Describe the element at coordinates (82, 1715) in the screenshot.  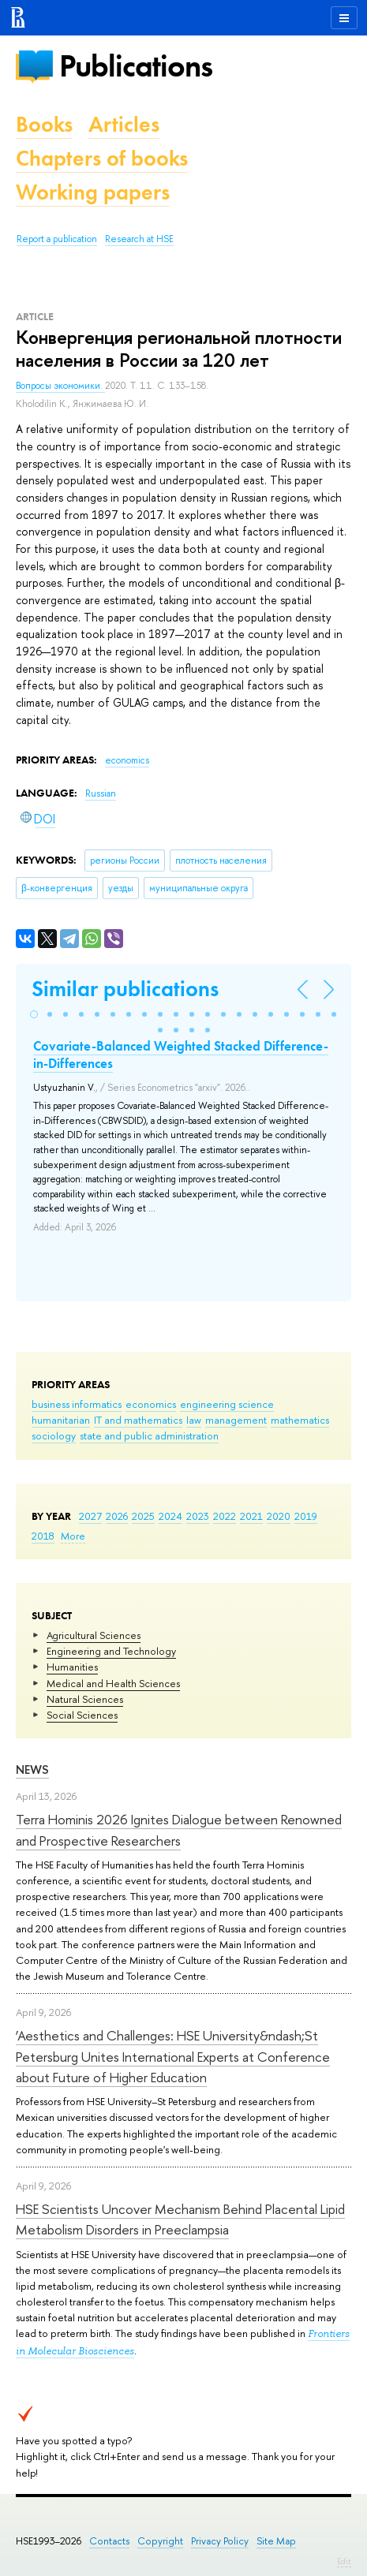
I see `Social Sciences` at that location.